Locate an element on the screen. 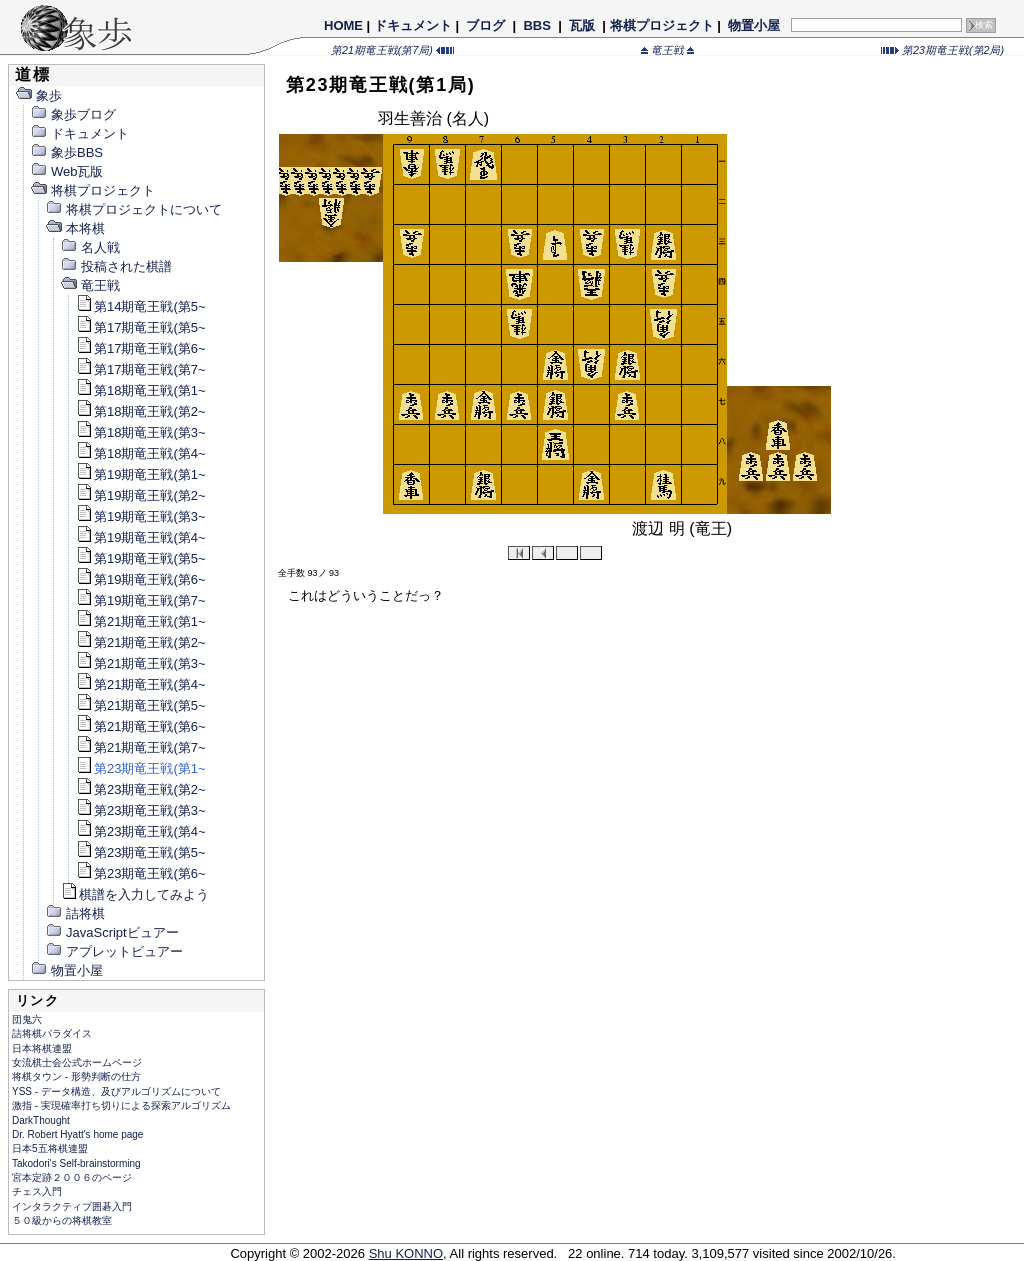 This screenshot has width=1024, height=1261. Web瓦版 is located at coordinates (67, 171).